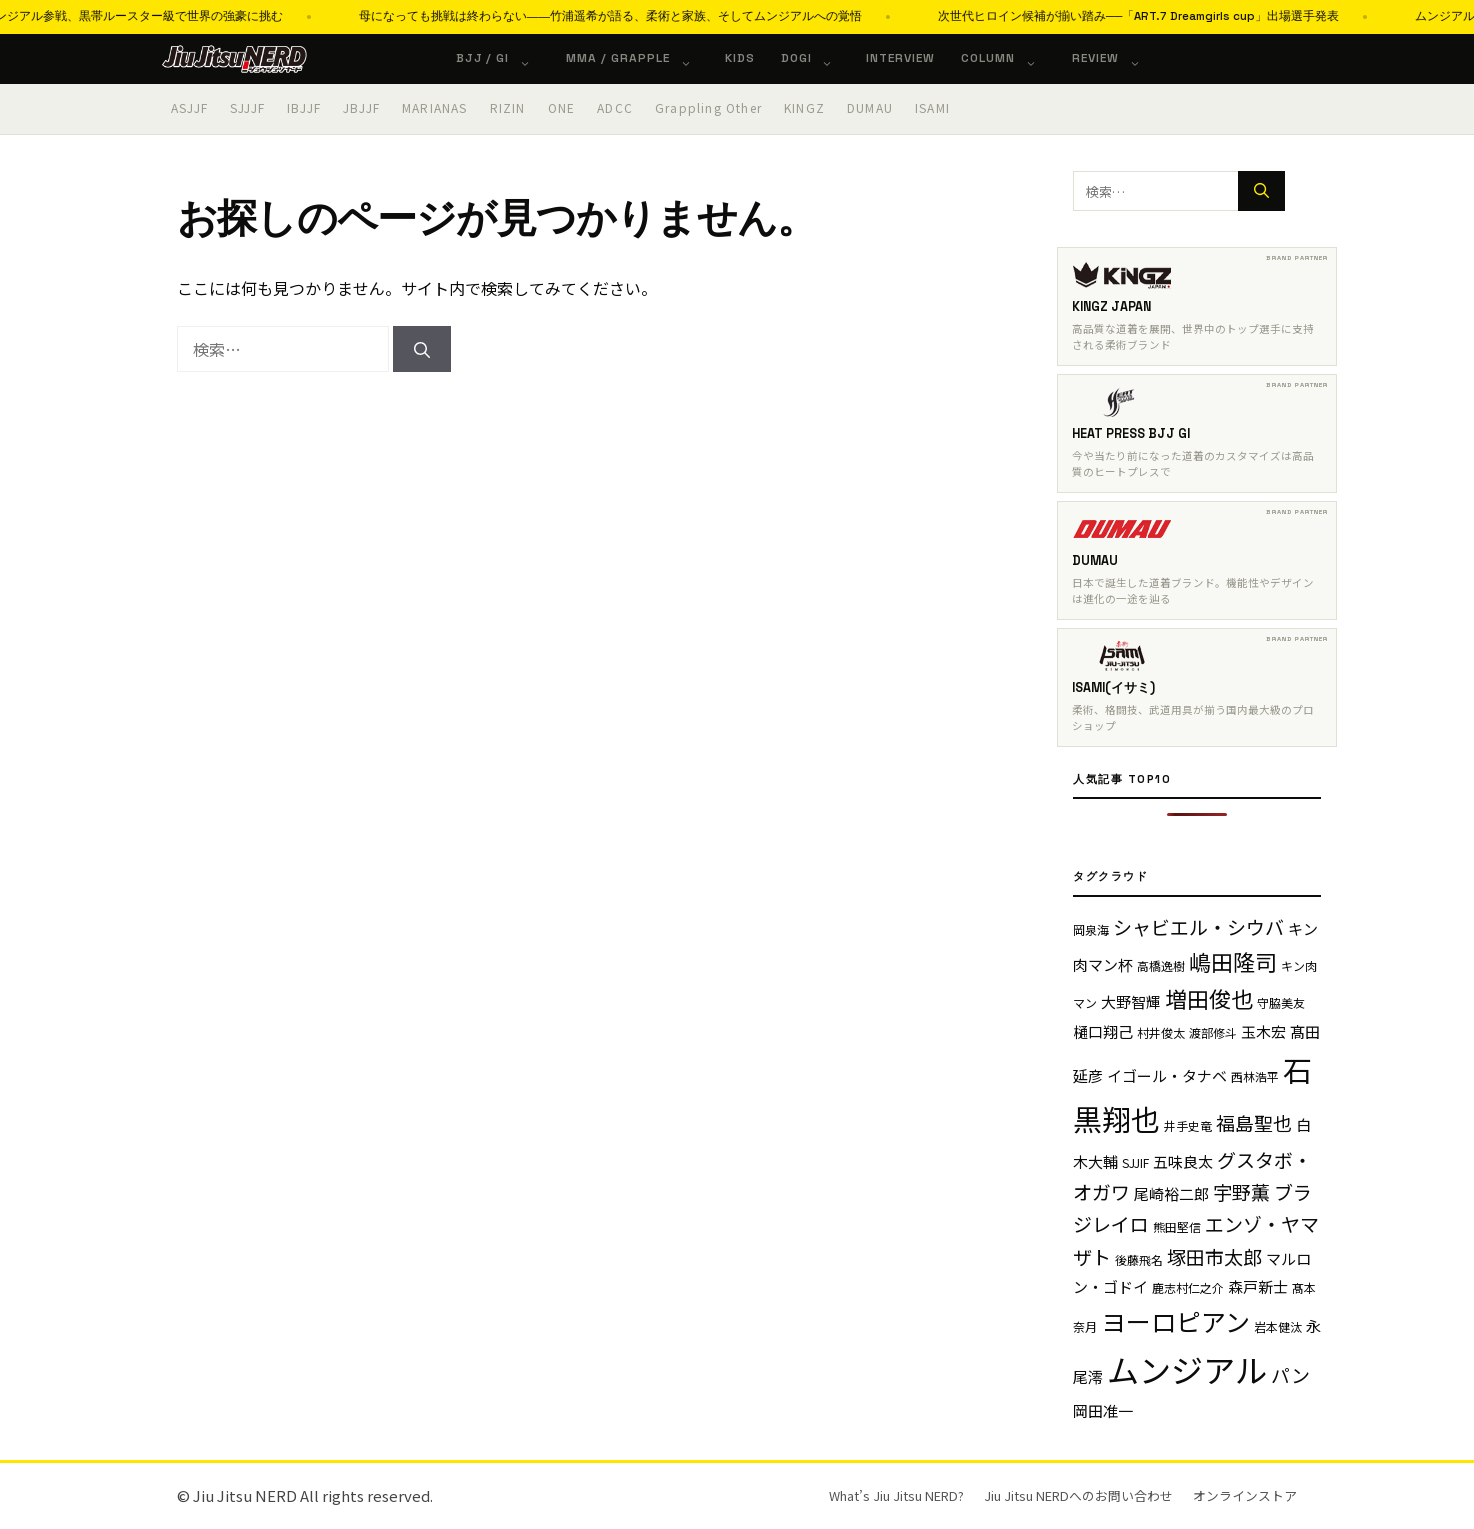  What do you see at coordinates (508, 107) in the screenshot?
I see `RIZIN` at bounding box center [508, 107].